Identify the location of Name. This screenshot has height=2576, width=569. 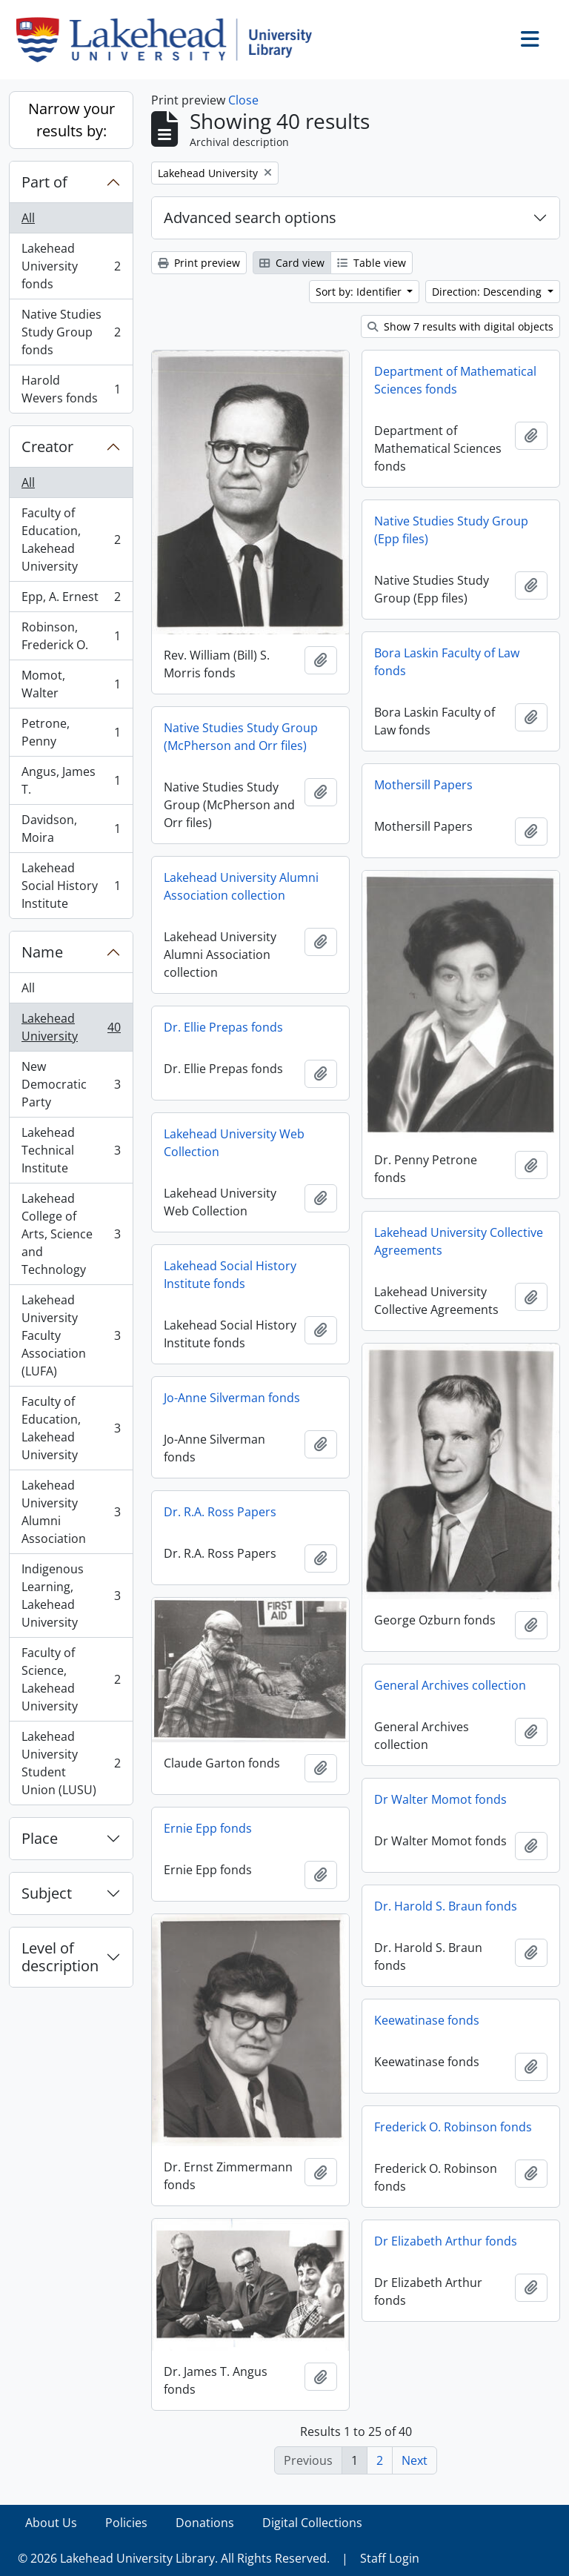
(42, 952).